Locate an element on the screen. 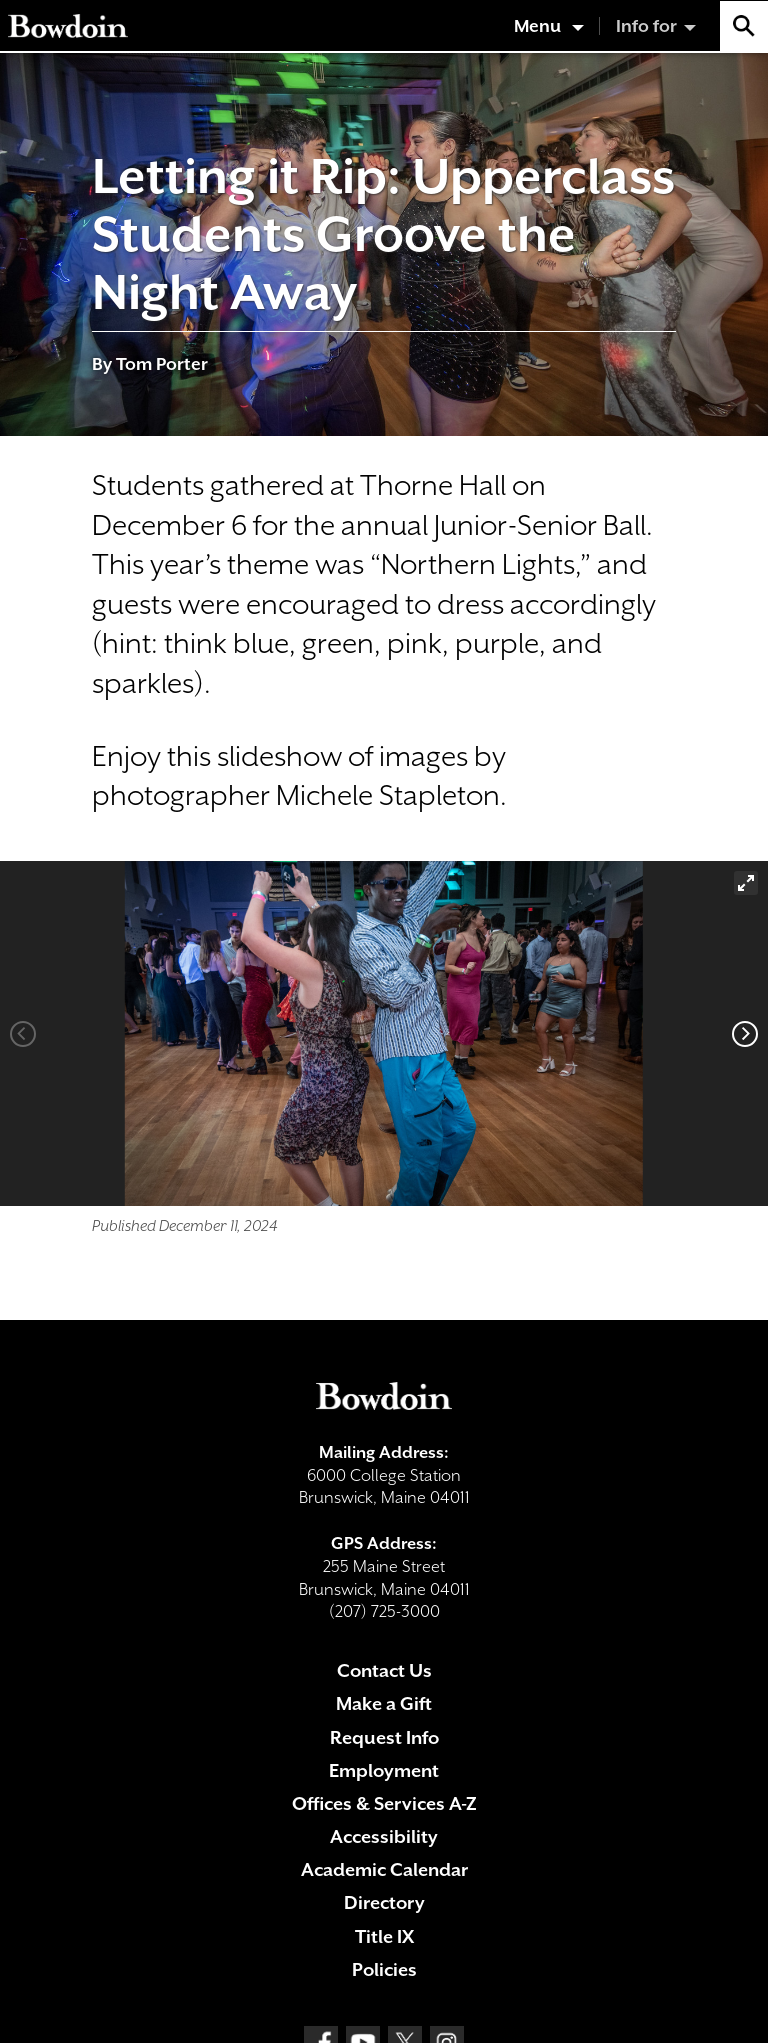 The height and width of the screenshot is (2043, 768). [Next] is located at coordinates (745, 1034).